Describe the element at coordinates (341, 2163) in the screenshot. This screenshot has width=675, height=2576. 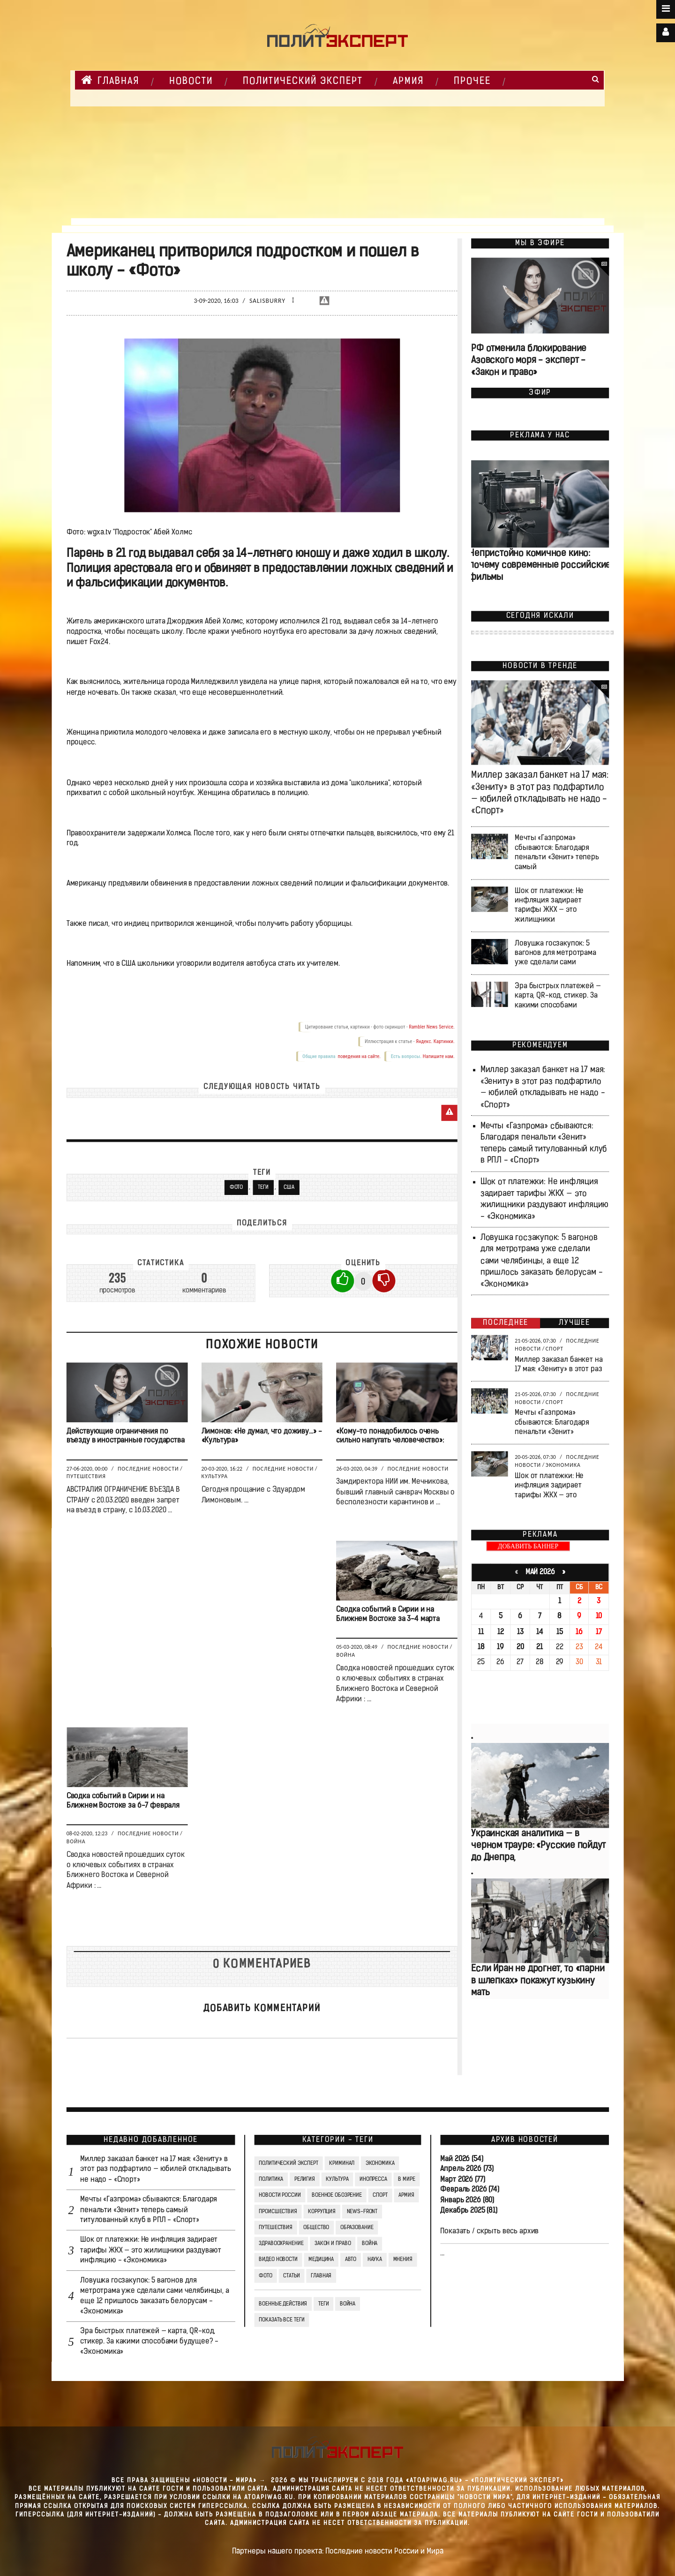
I see `Криминал` at that location.